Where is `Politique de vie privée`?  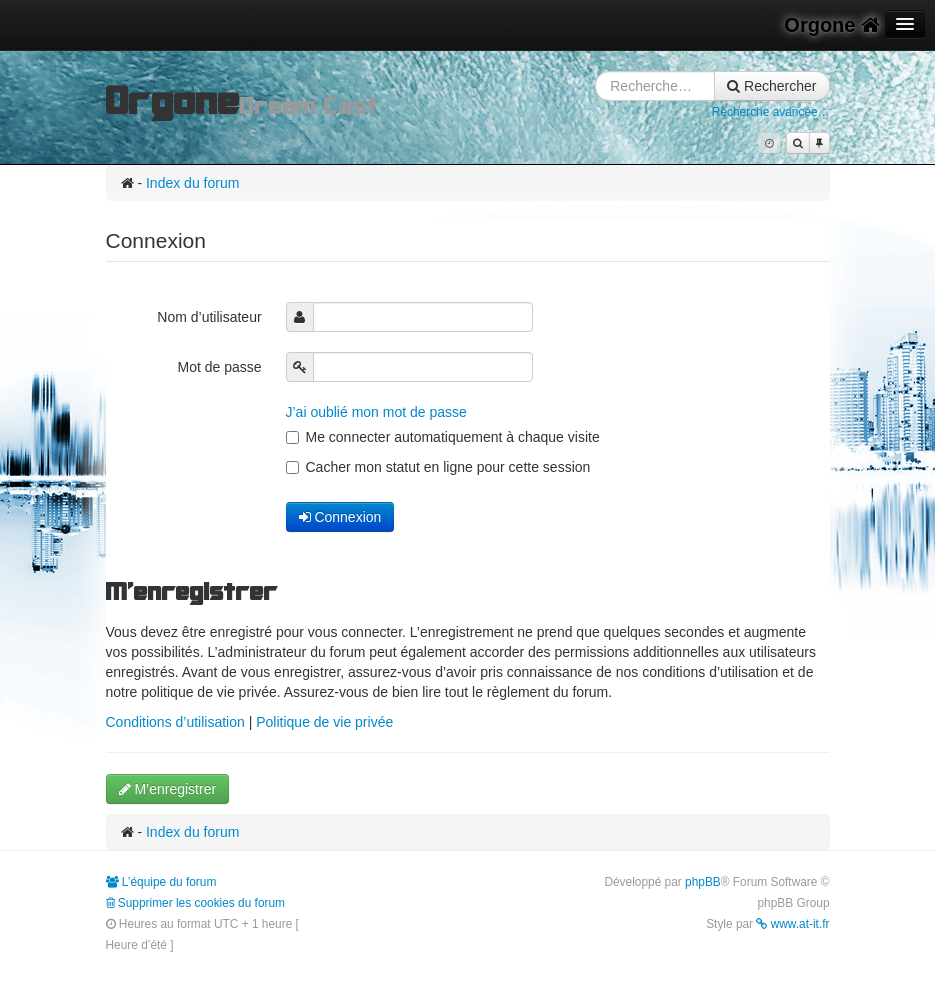
Politique de vie privée is located at coordinates (324, 722).